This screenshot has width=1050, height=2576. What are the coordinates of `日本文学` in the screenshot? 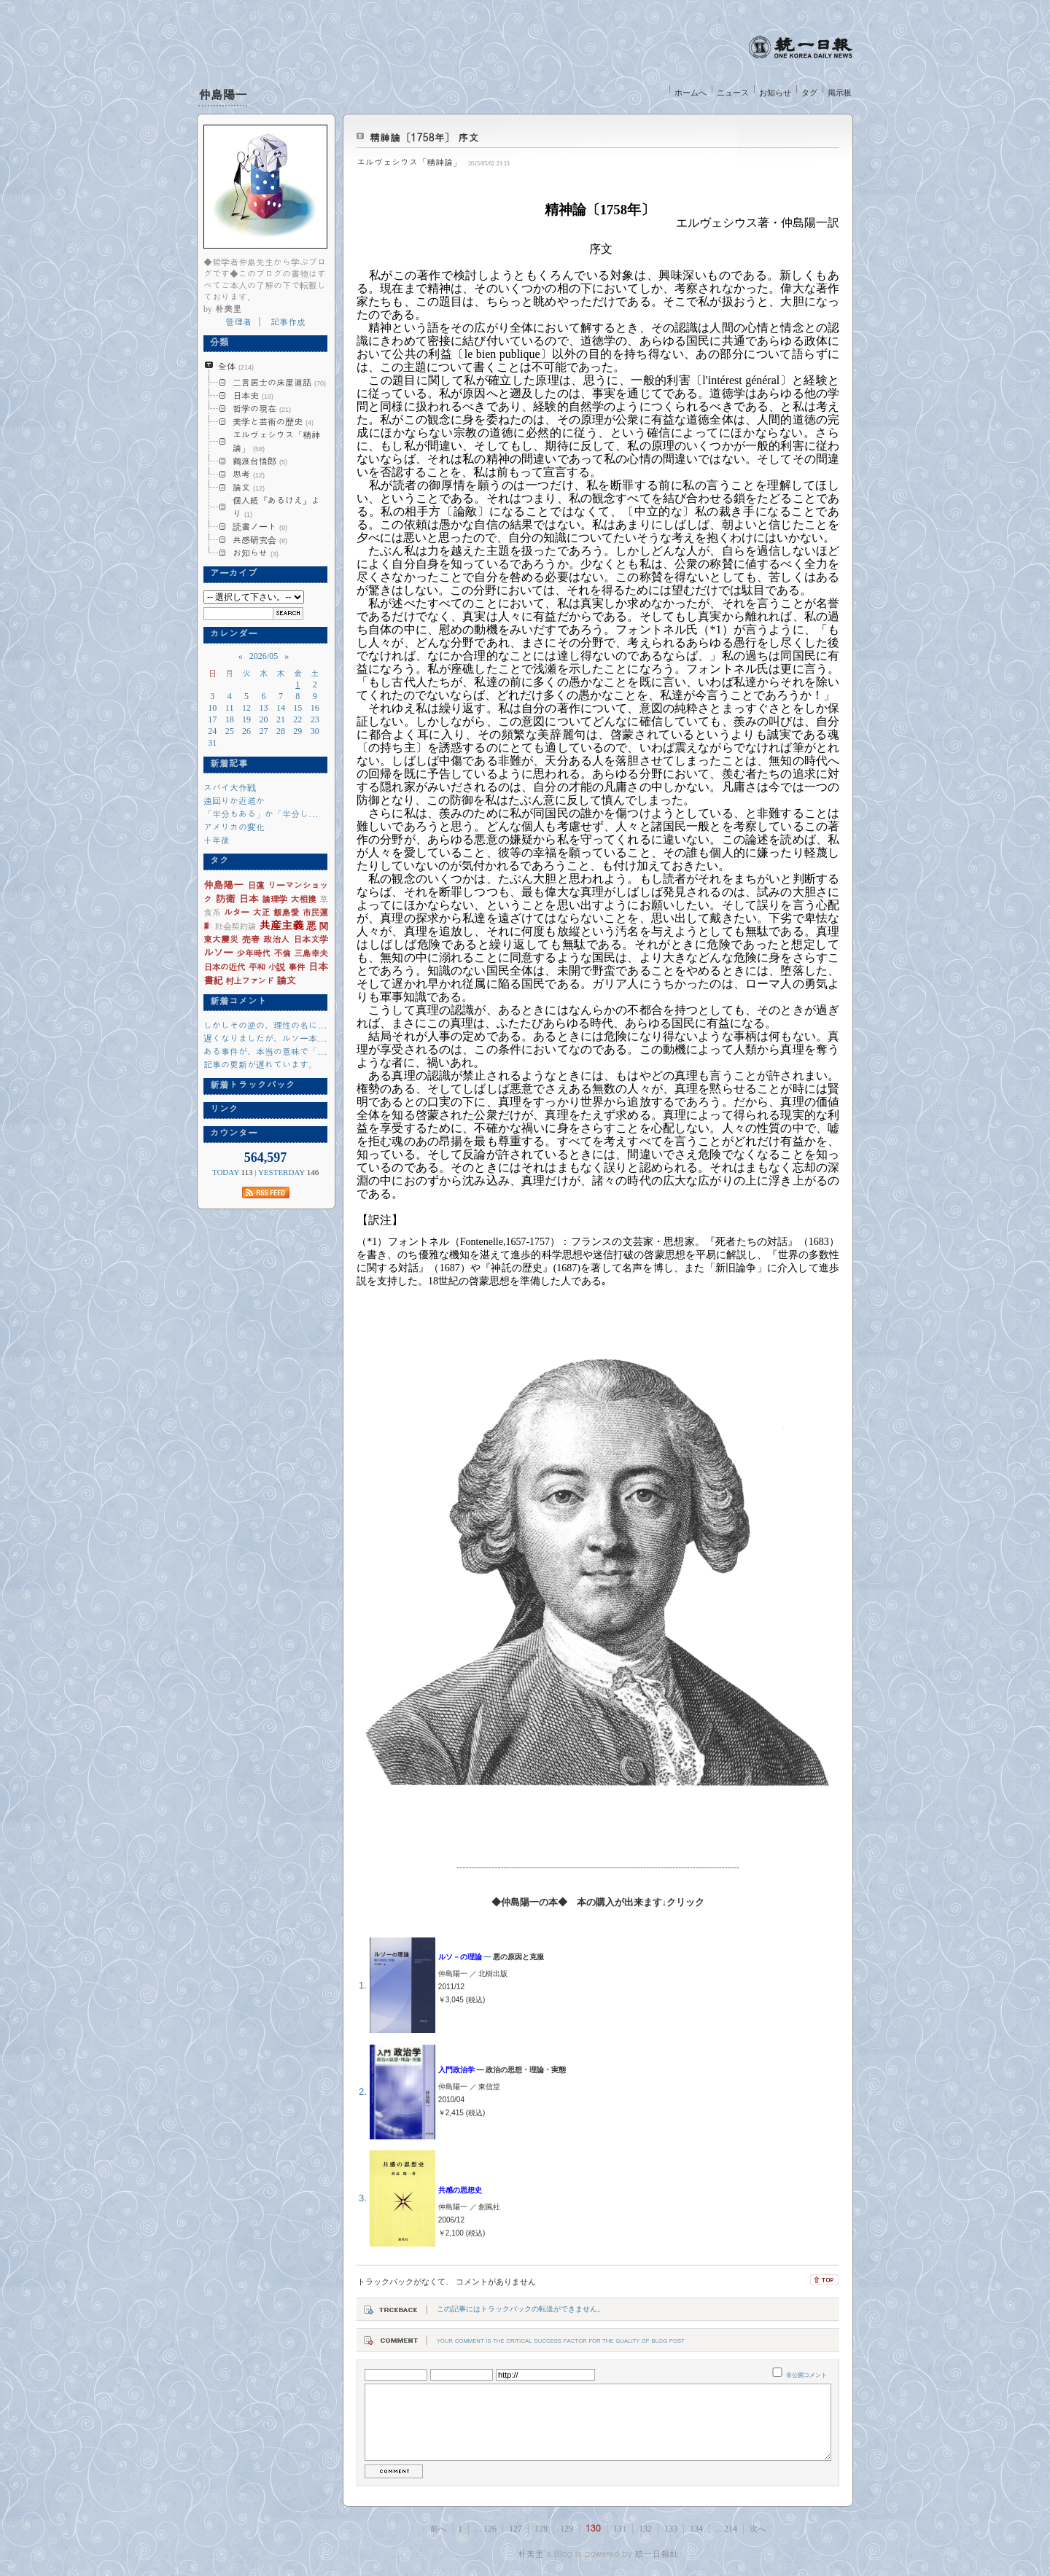 It's located at (310, 938).